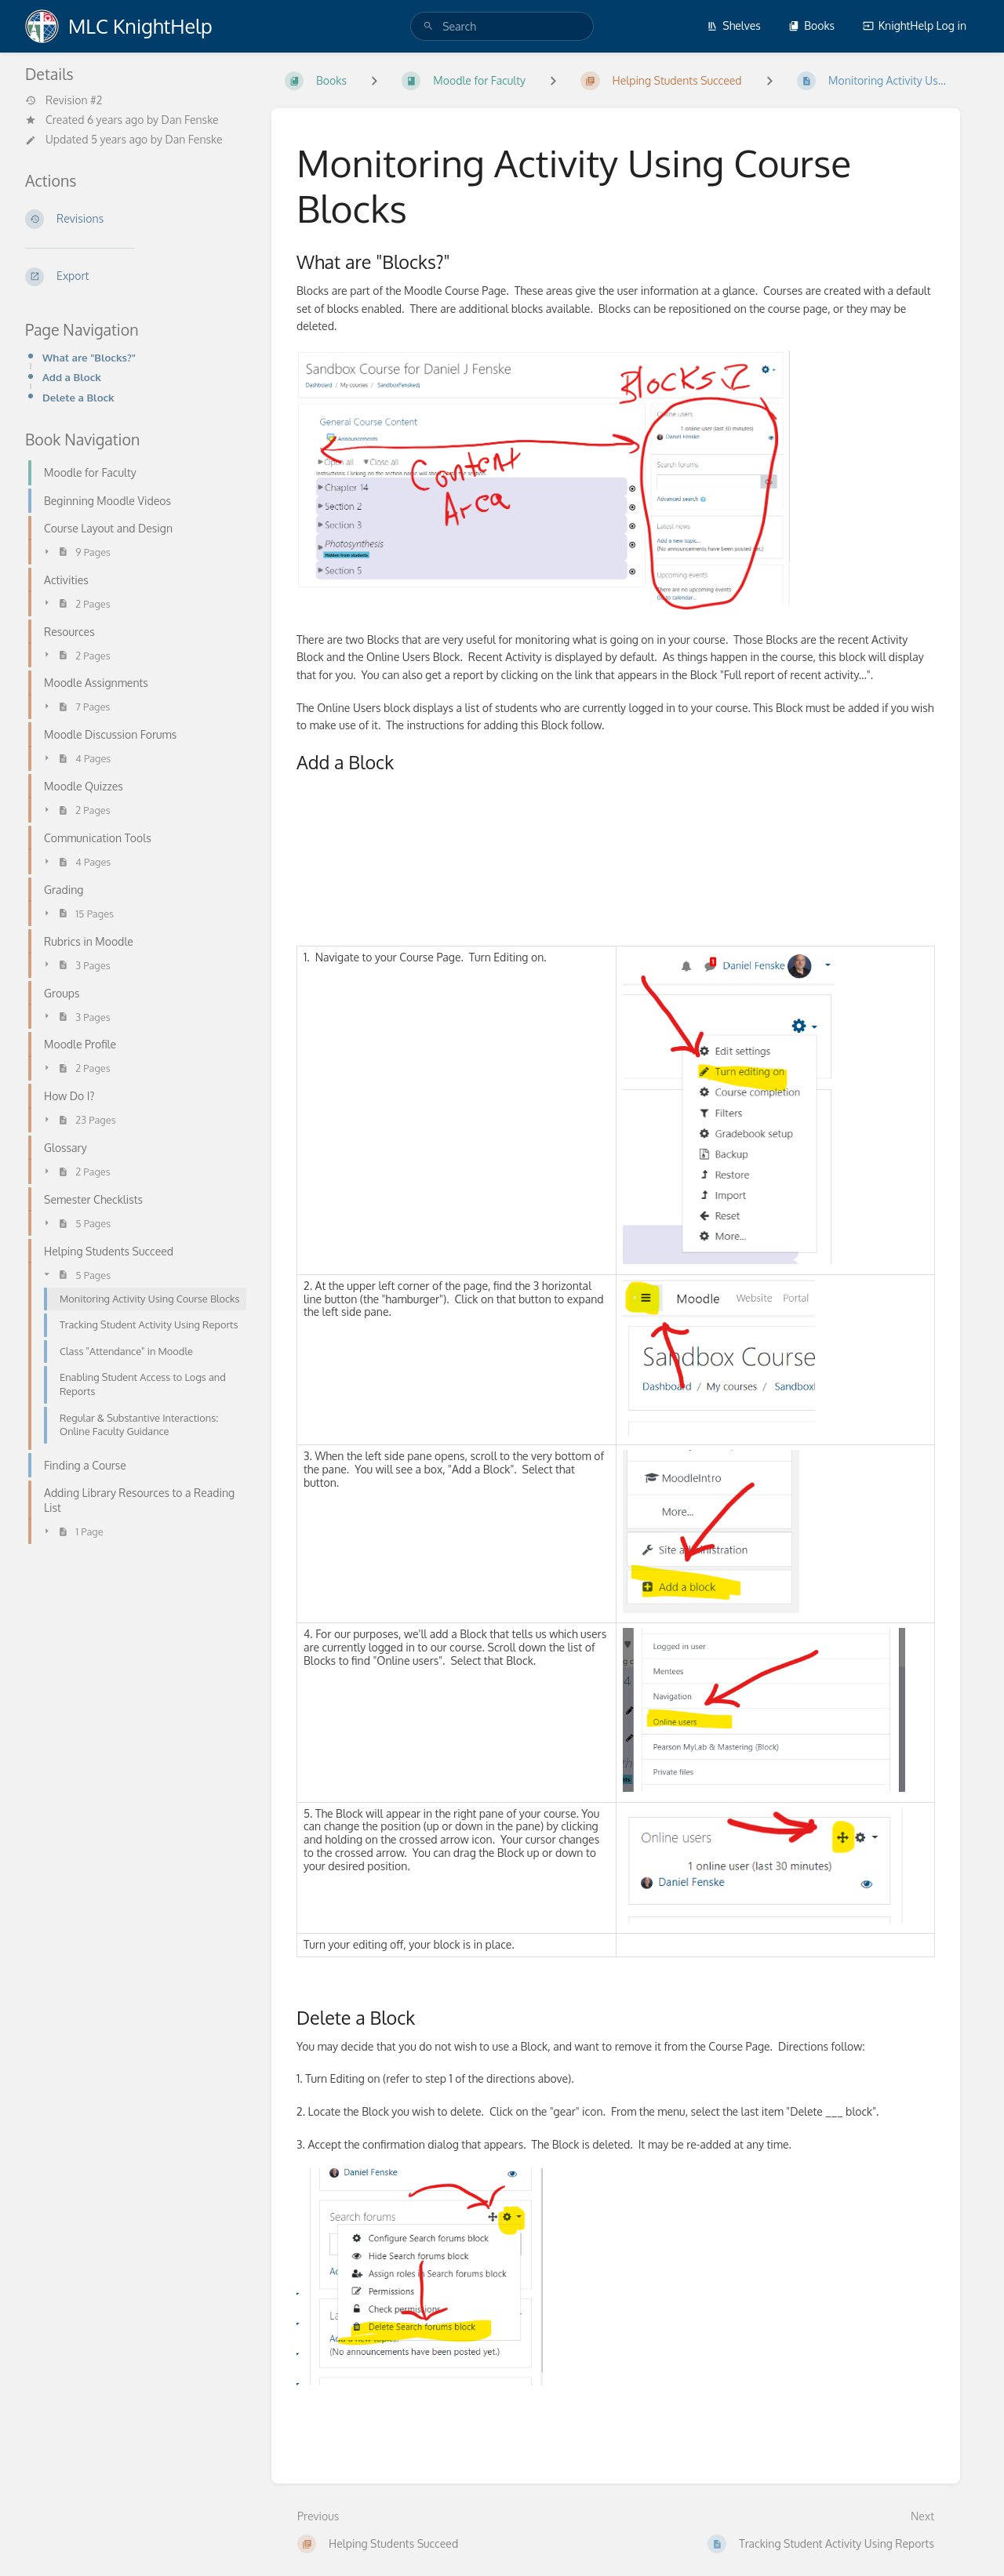  Describe the element at coordinates (734, 25) in the screenshot. I see `Shelves` at that location.